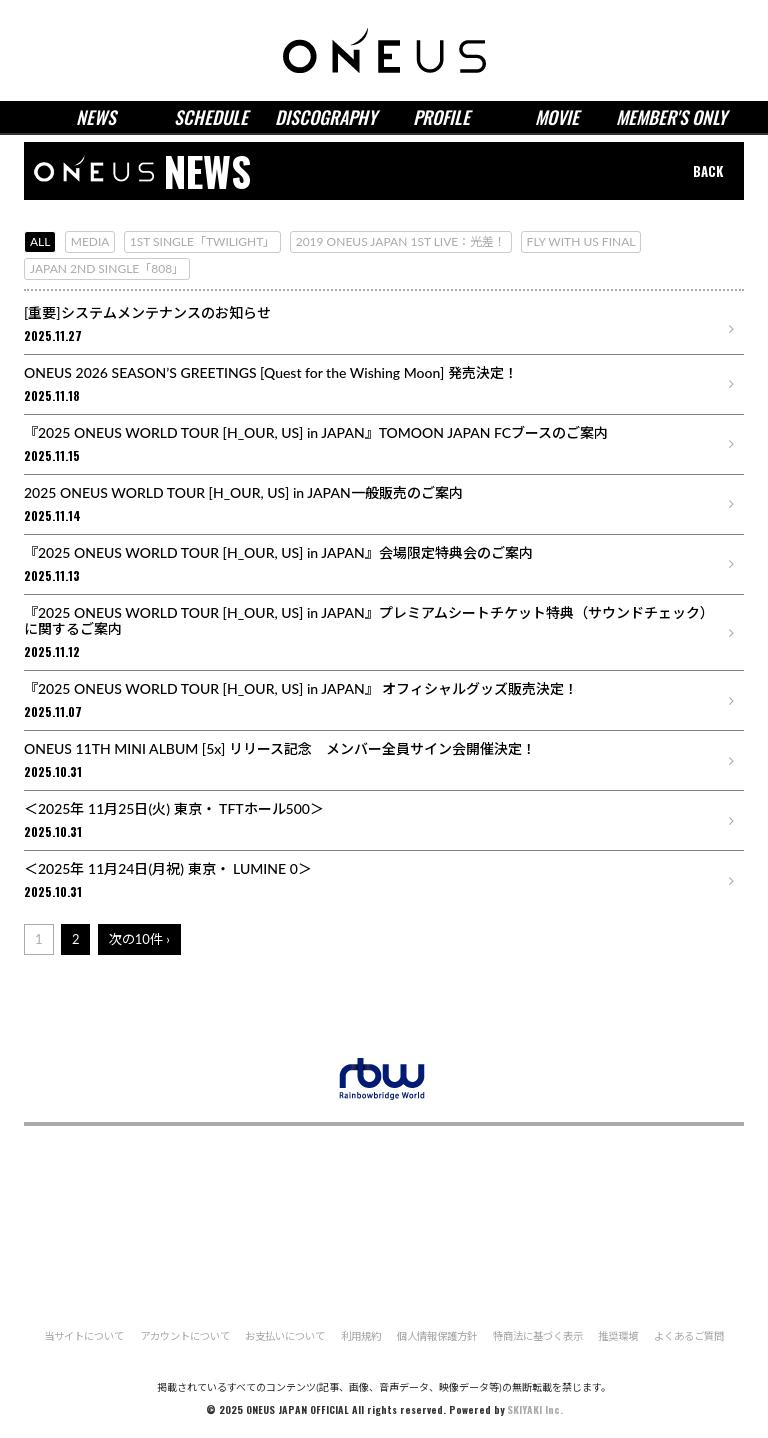 The image size is (768, 1438). I want to click on 特商法に基づく表示, so click(538, 1336).